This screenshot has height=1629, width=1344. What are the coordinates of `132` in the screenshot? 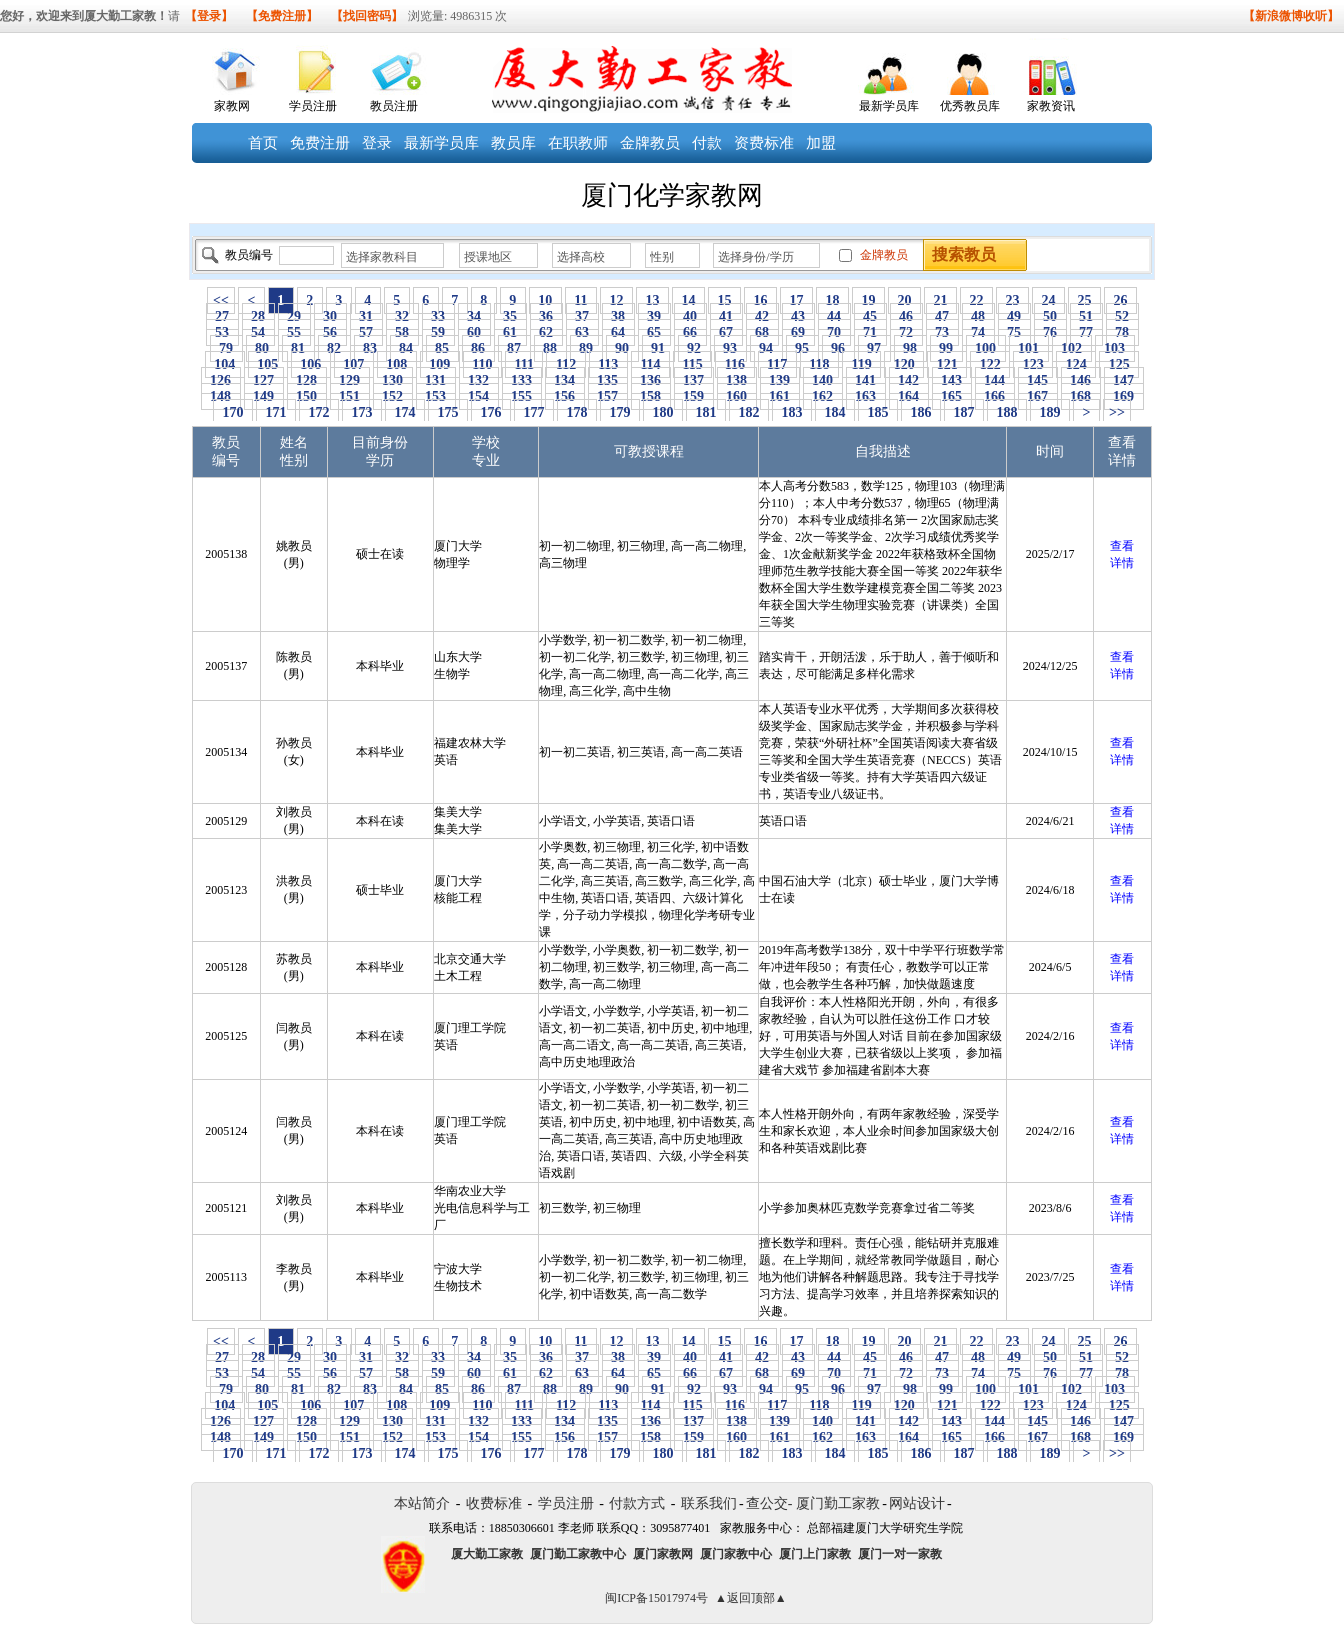 It's located at (479, 380).